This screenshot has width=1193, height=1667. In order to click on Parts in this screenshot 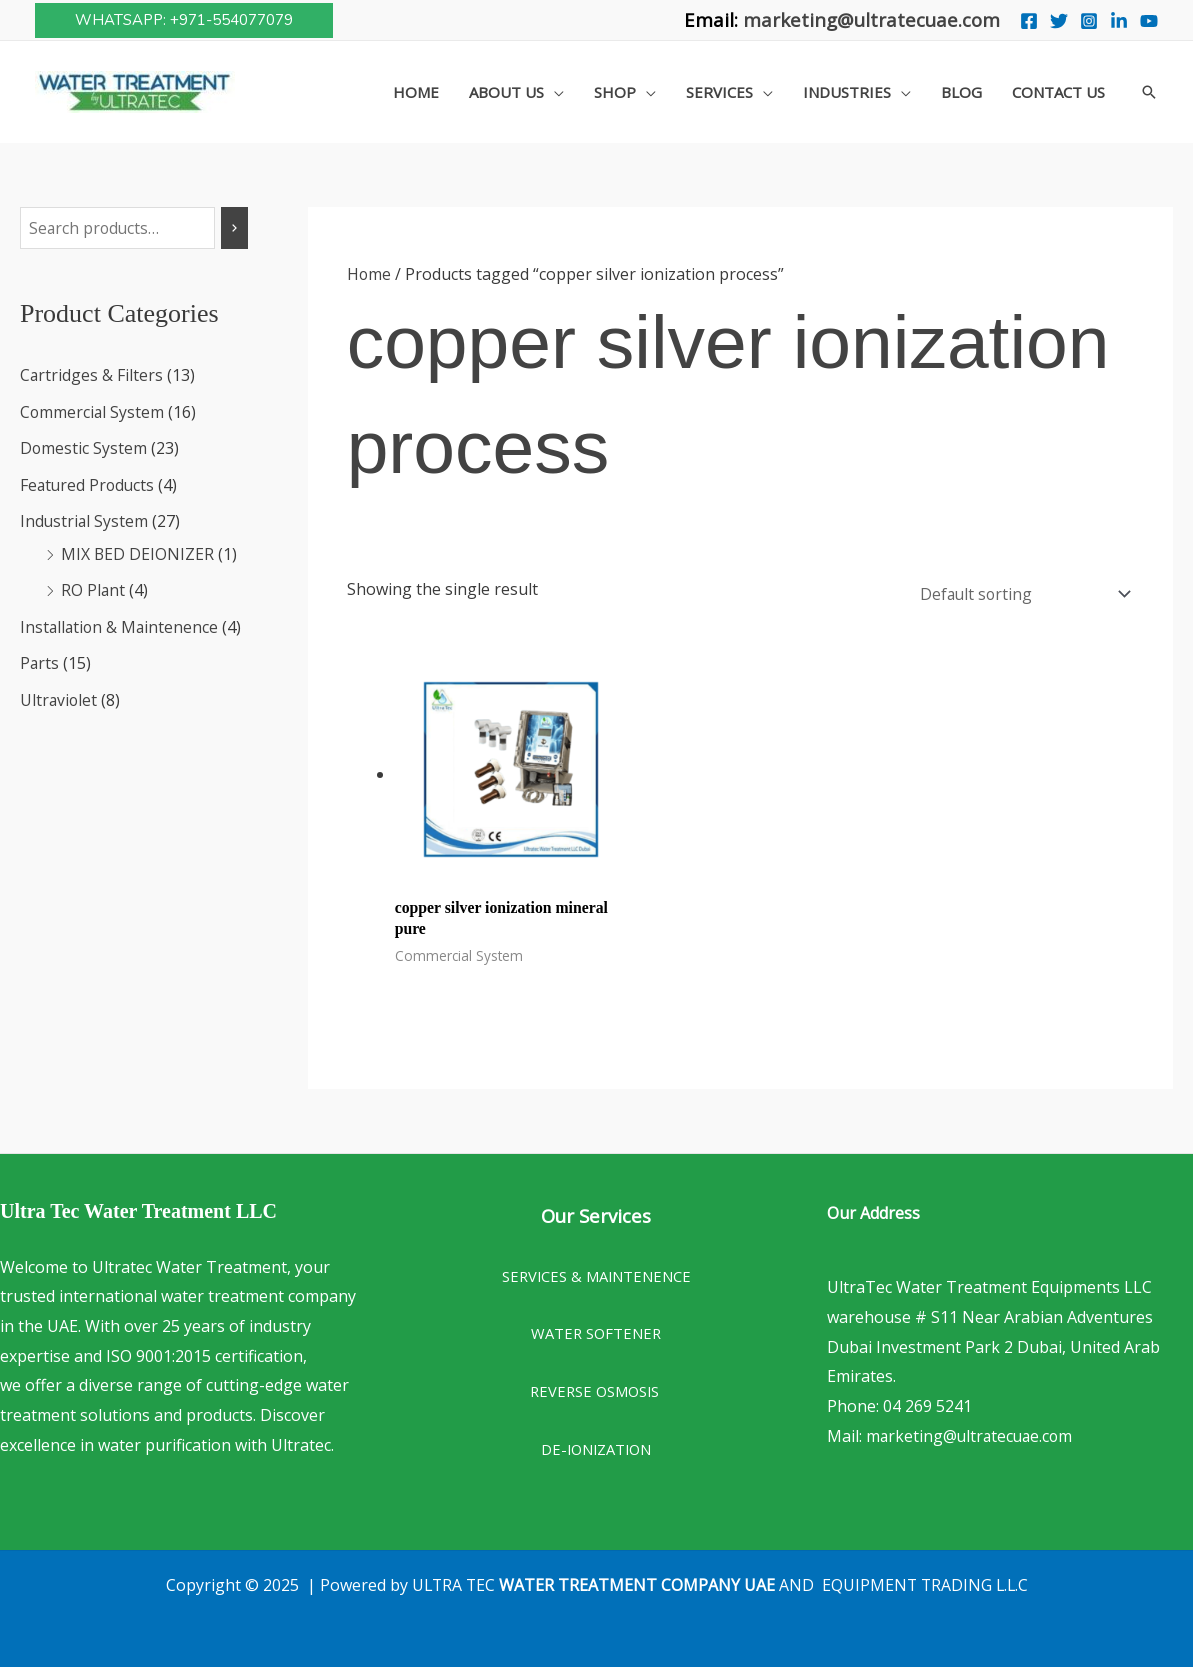, I will do `click(40, 660)`.